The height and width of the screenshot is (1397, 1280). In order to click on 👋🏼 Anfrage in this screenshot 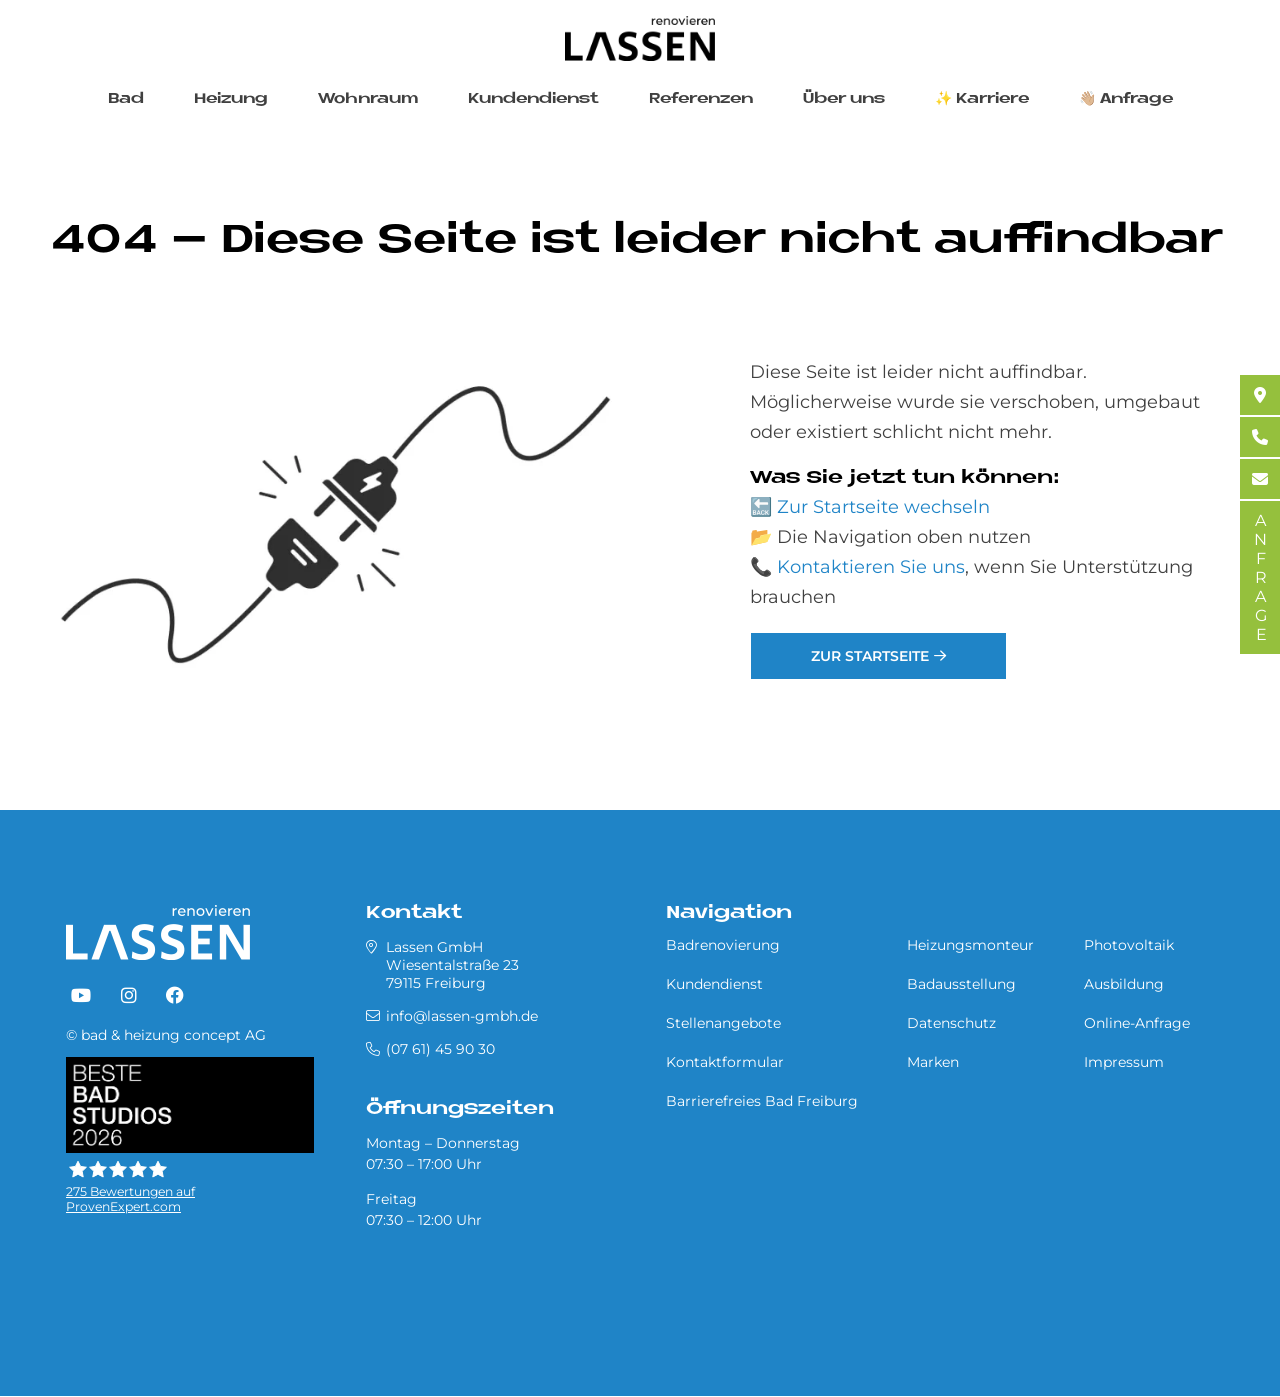, I will do `click(1126, 99)`.